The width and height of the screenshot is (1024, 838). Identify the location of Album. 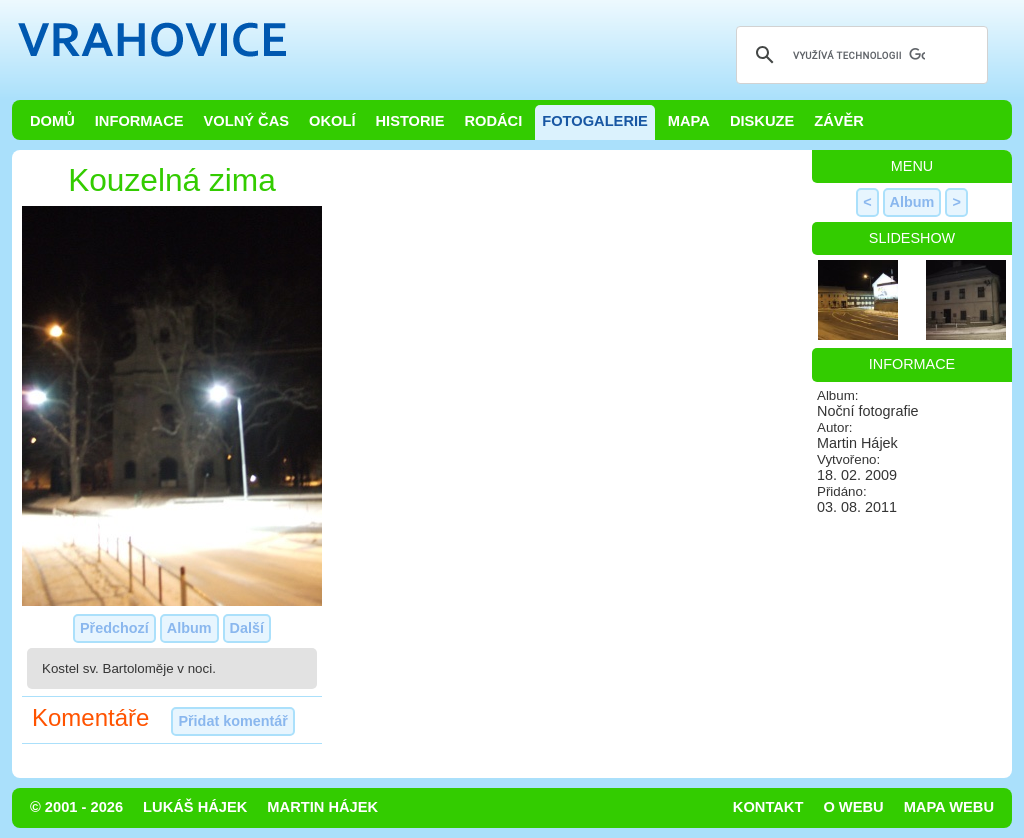
(189, 628).